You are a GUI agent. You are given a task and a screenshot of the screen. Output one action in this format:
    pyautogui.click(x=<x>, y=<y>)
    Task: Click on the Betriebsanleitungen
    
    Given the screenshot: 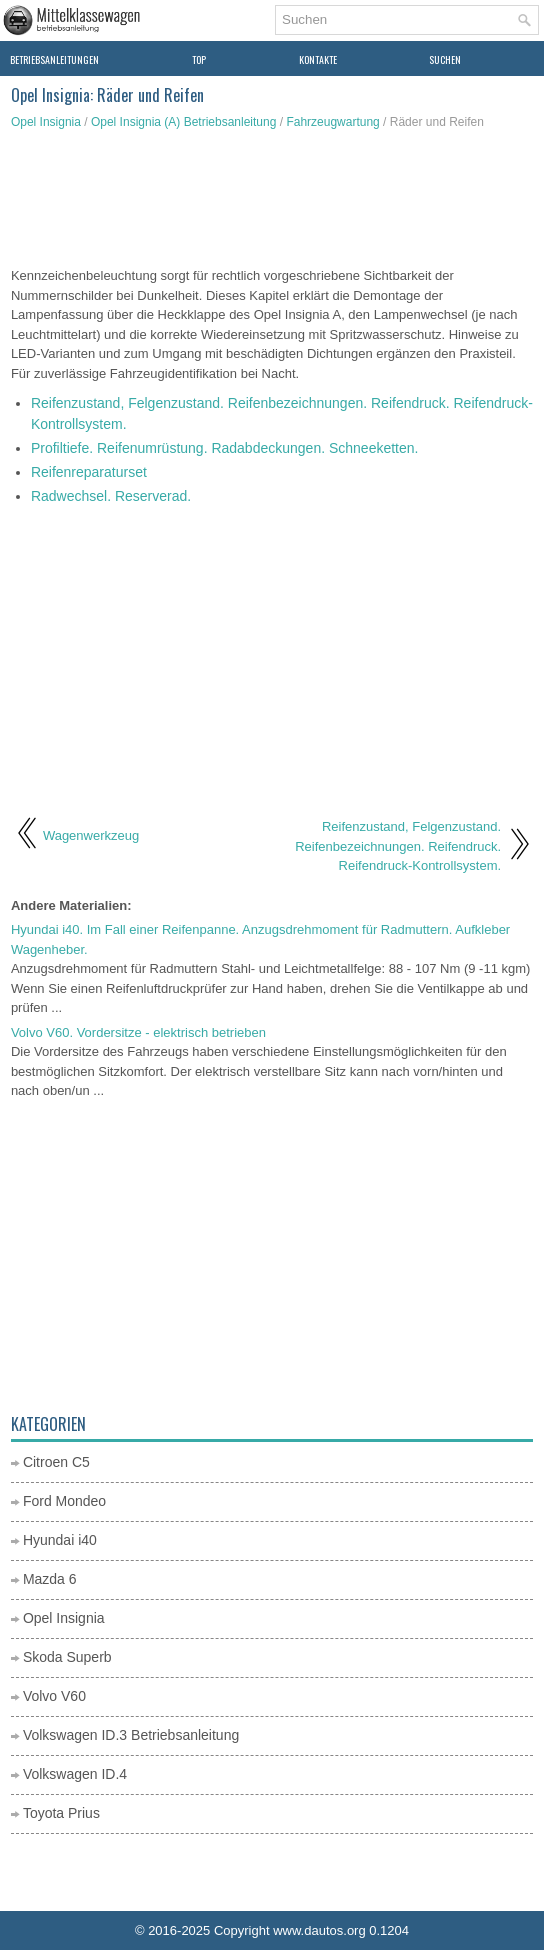 What is the action you would take?
    pyautogui.click(x=54, y=59)
    